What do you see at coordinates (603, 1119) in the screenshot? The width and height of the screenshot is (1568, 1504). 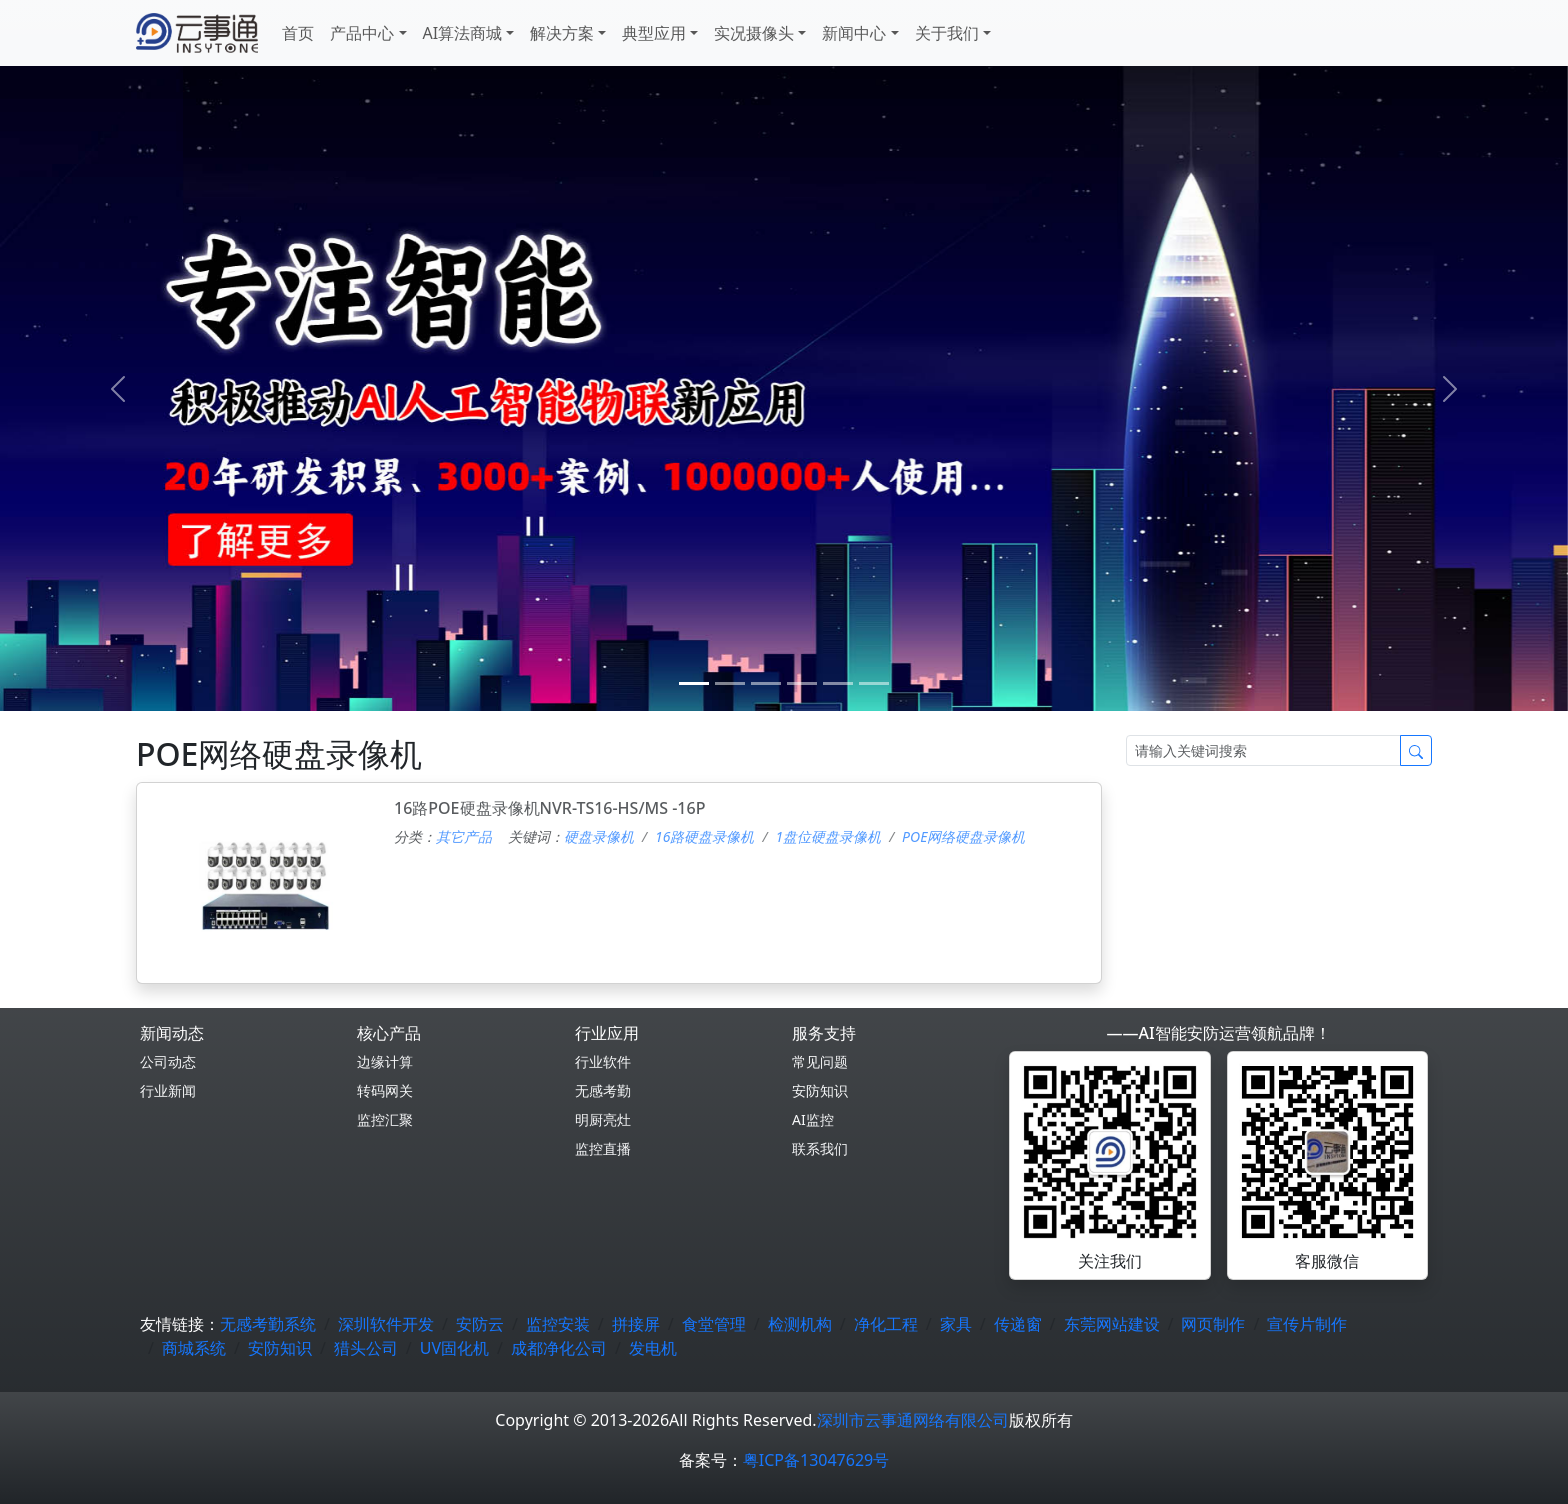 I see `明厨亮灶` at bounding box center [603, 1119].